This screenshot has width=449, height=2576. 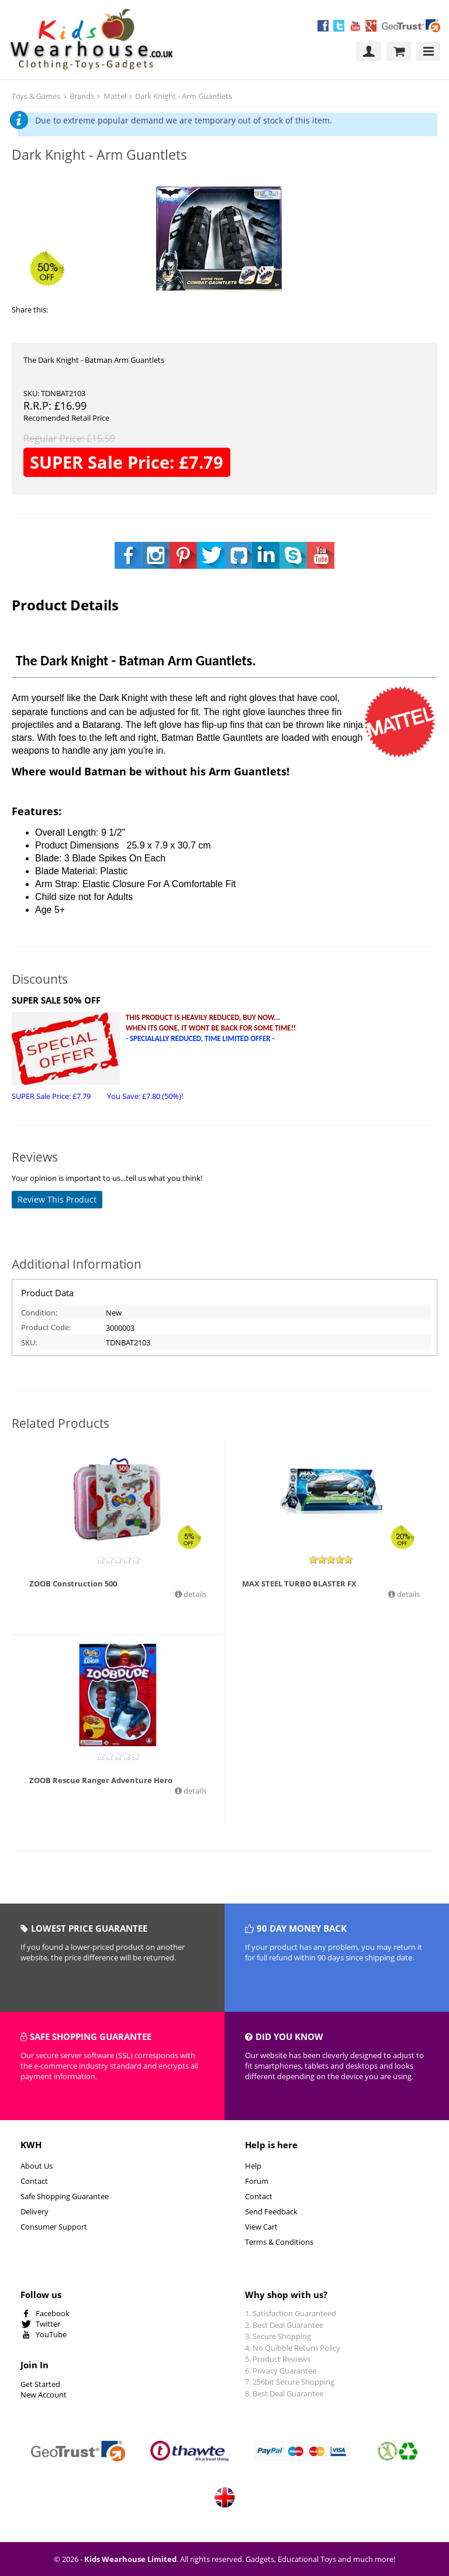 What do you see at coordinates (53, 2313) in the screenshot?
I see `Facebook` at bounding box center [53, 2313].